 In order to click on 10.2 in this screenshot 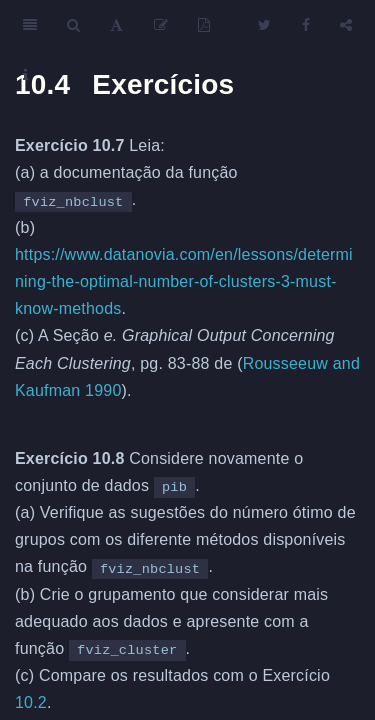, I will do `click(31, 702)`.